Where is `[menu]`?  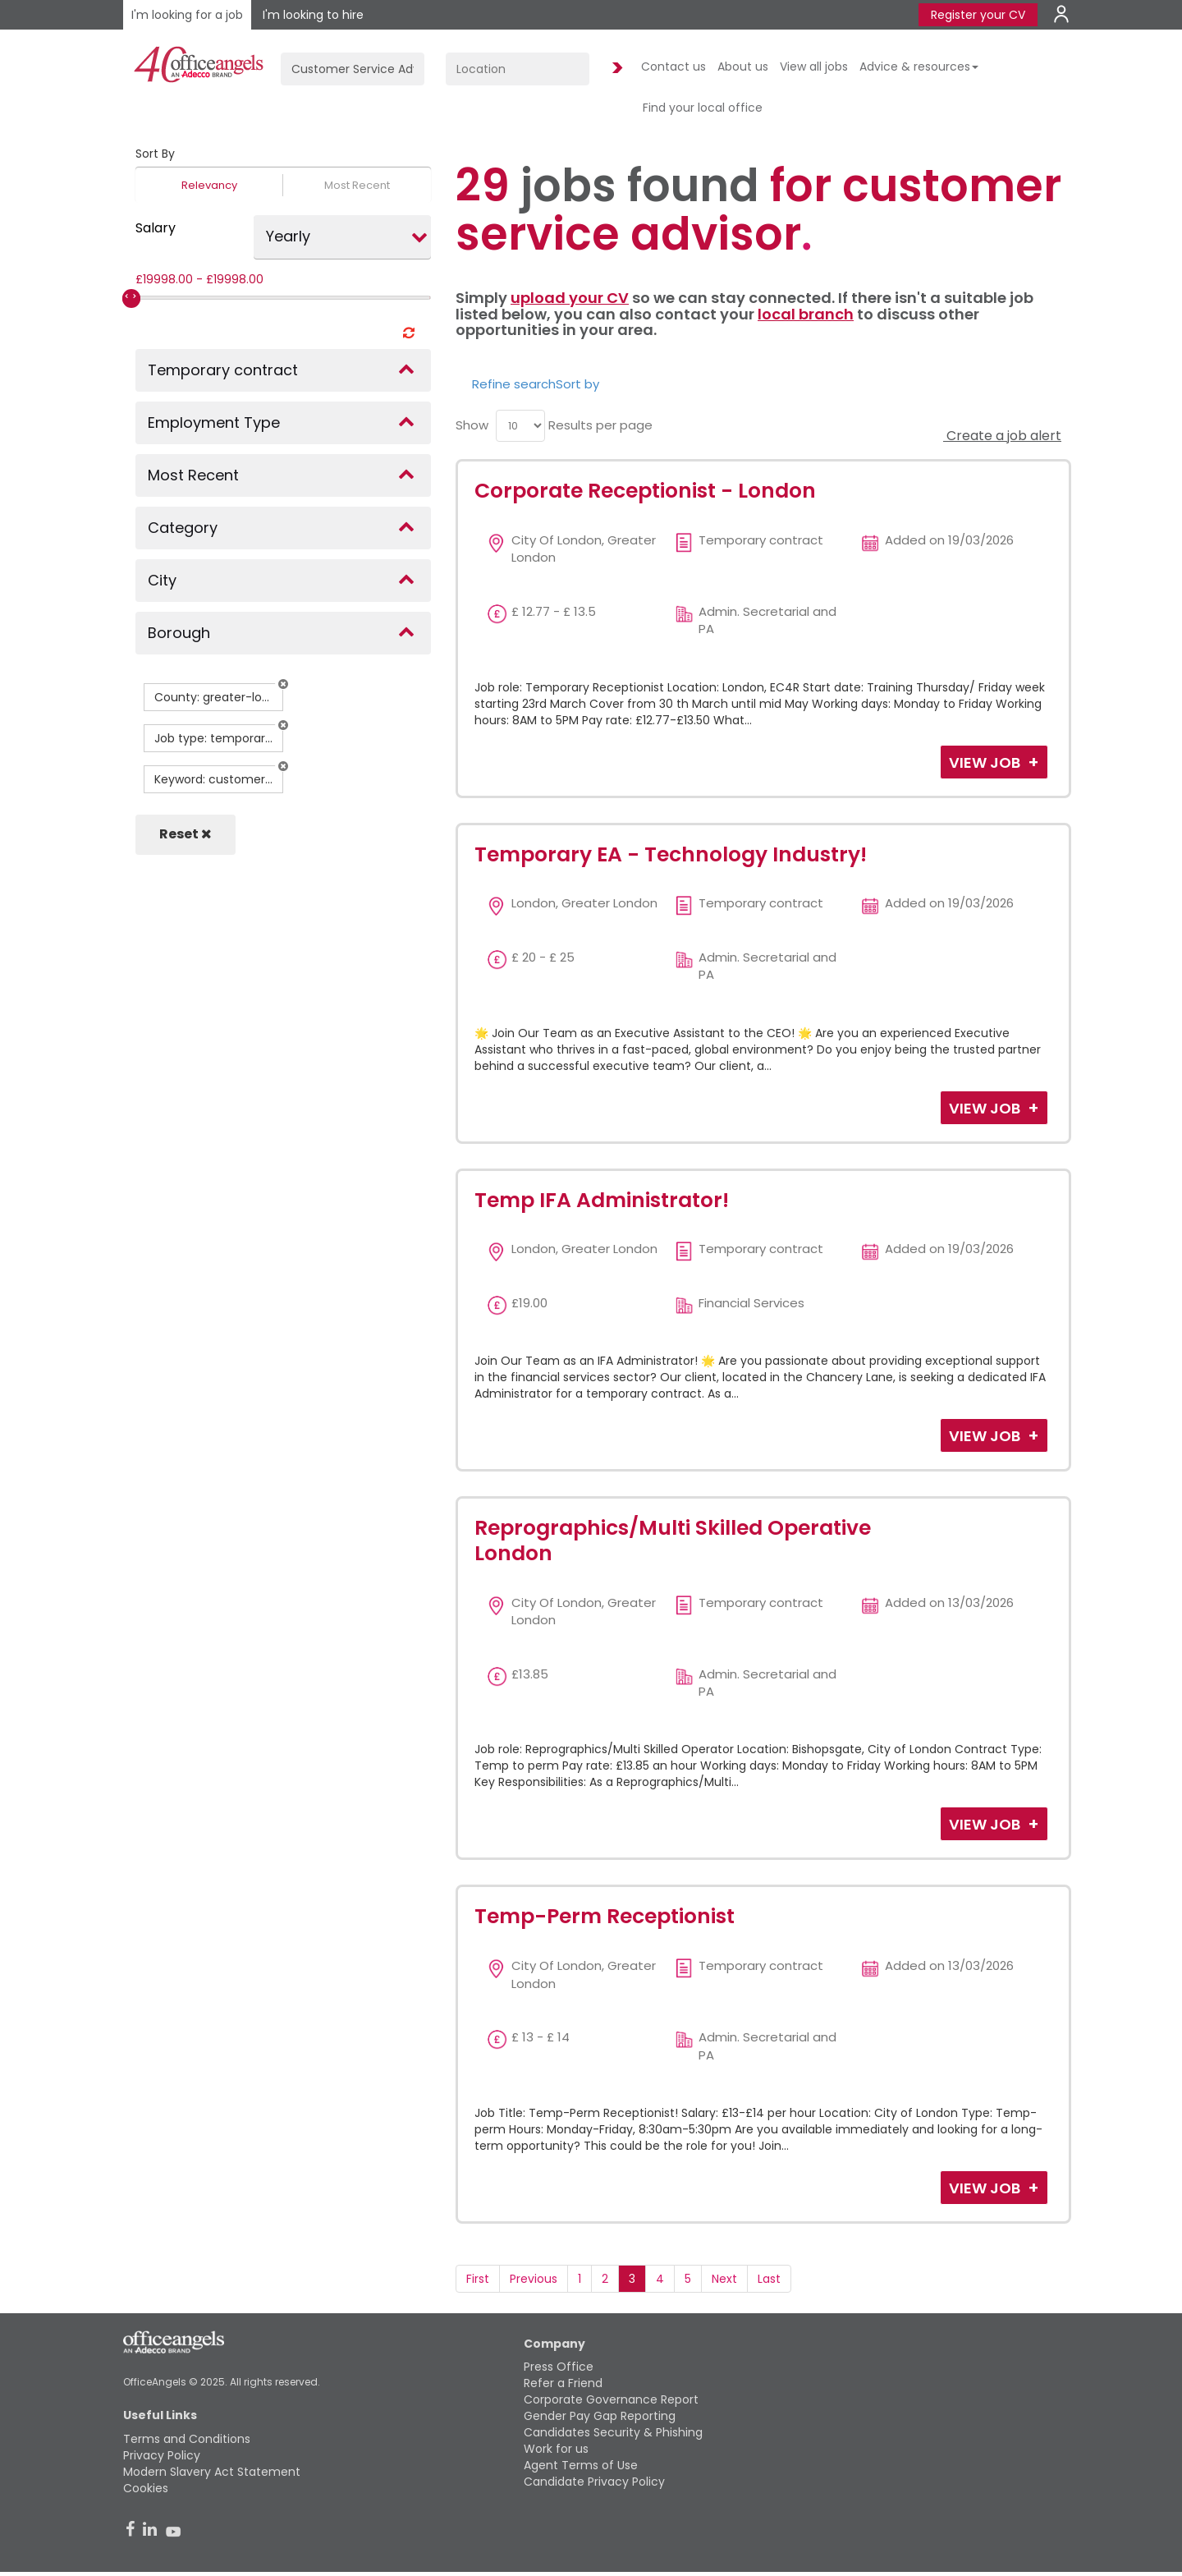 [menu] is located at coordinates (520, 426).